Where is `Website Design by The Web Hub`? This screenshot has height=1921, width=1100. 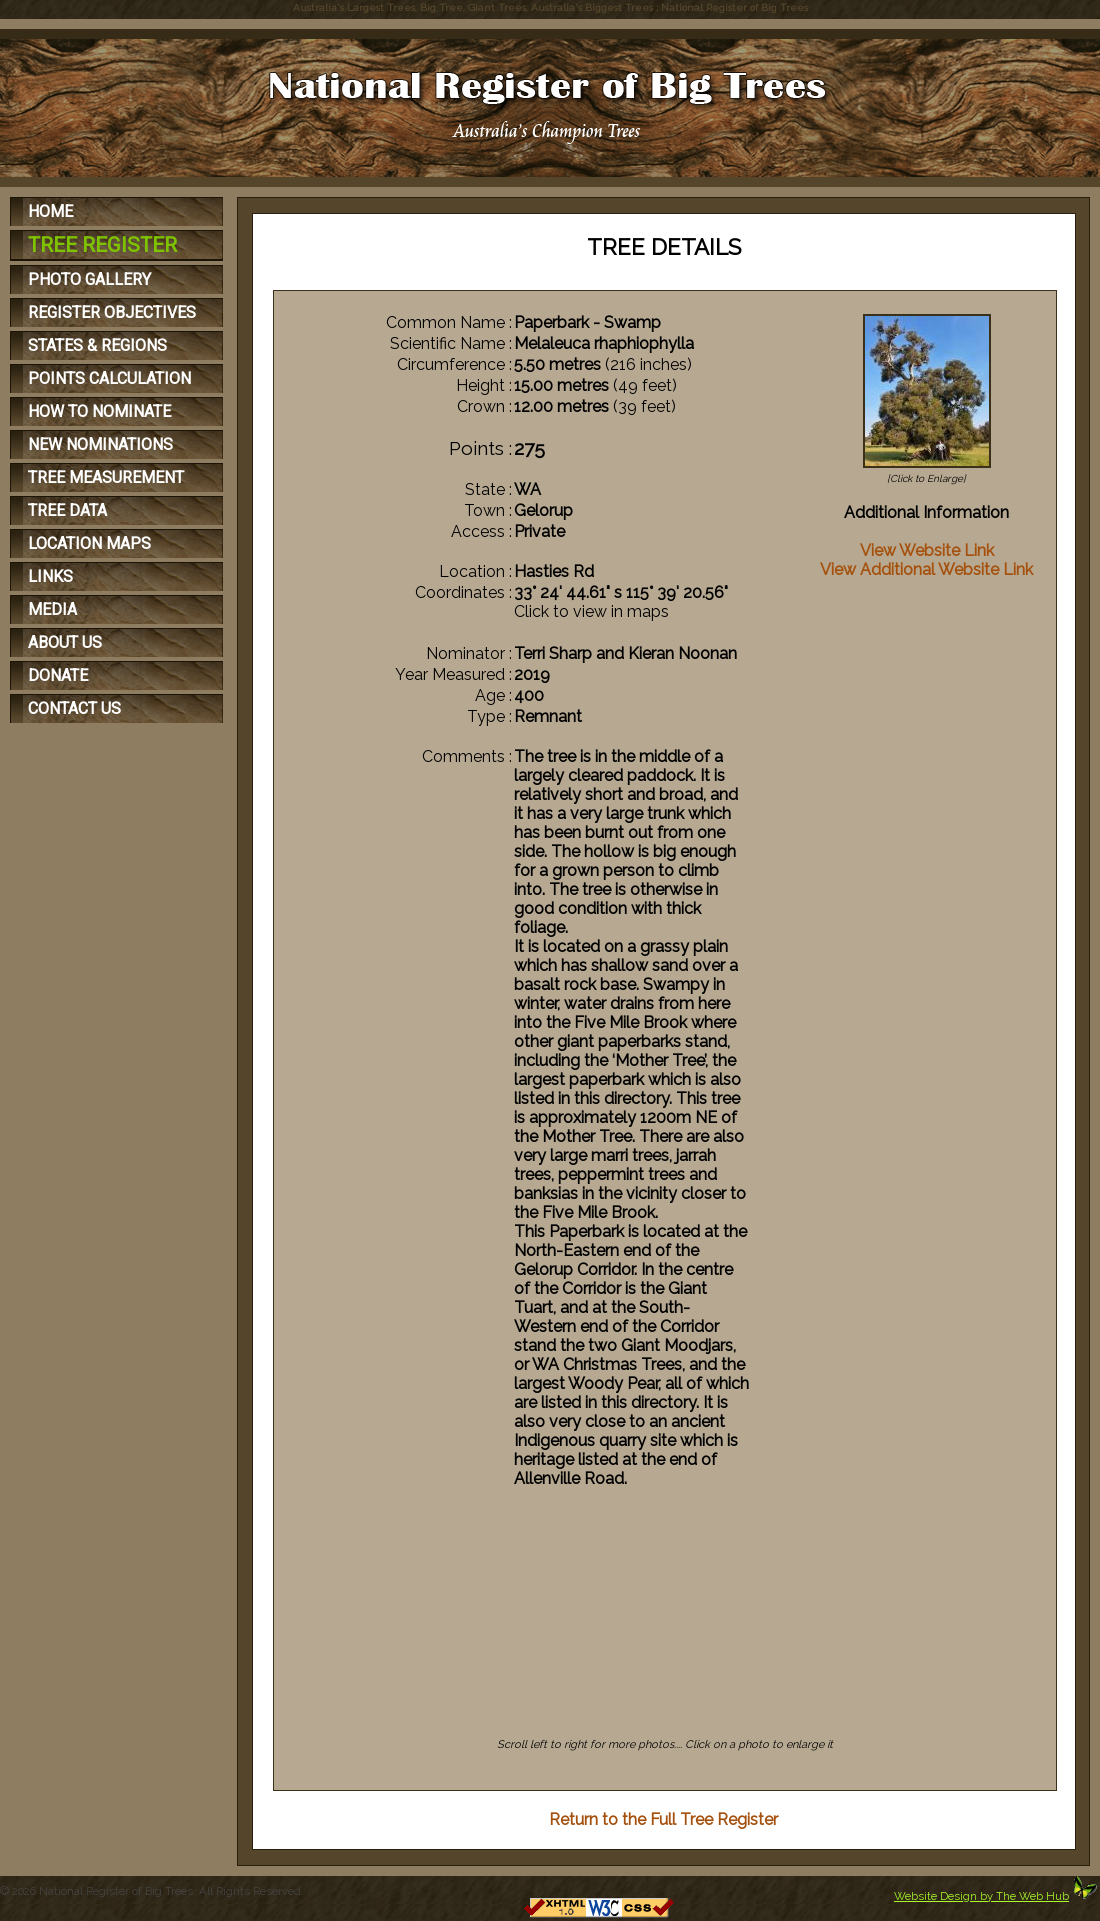 Website Design by The Web Hub is located at coordinates (981, 1896).